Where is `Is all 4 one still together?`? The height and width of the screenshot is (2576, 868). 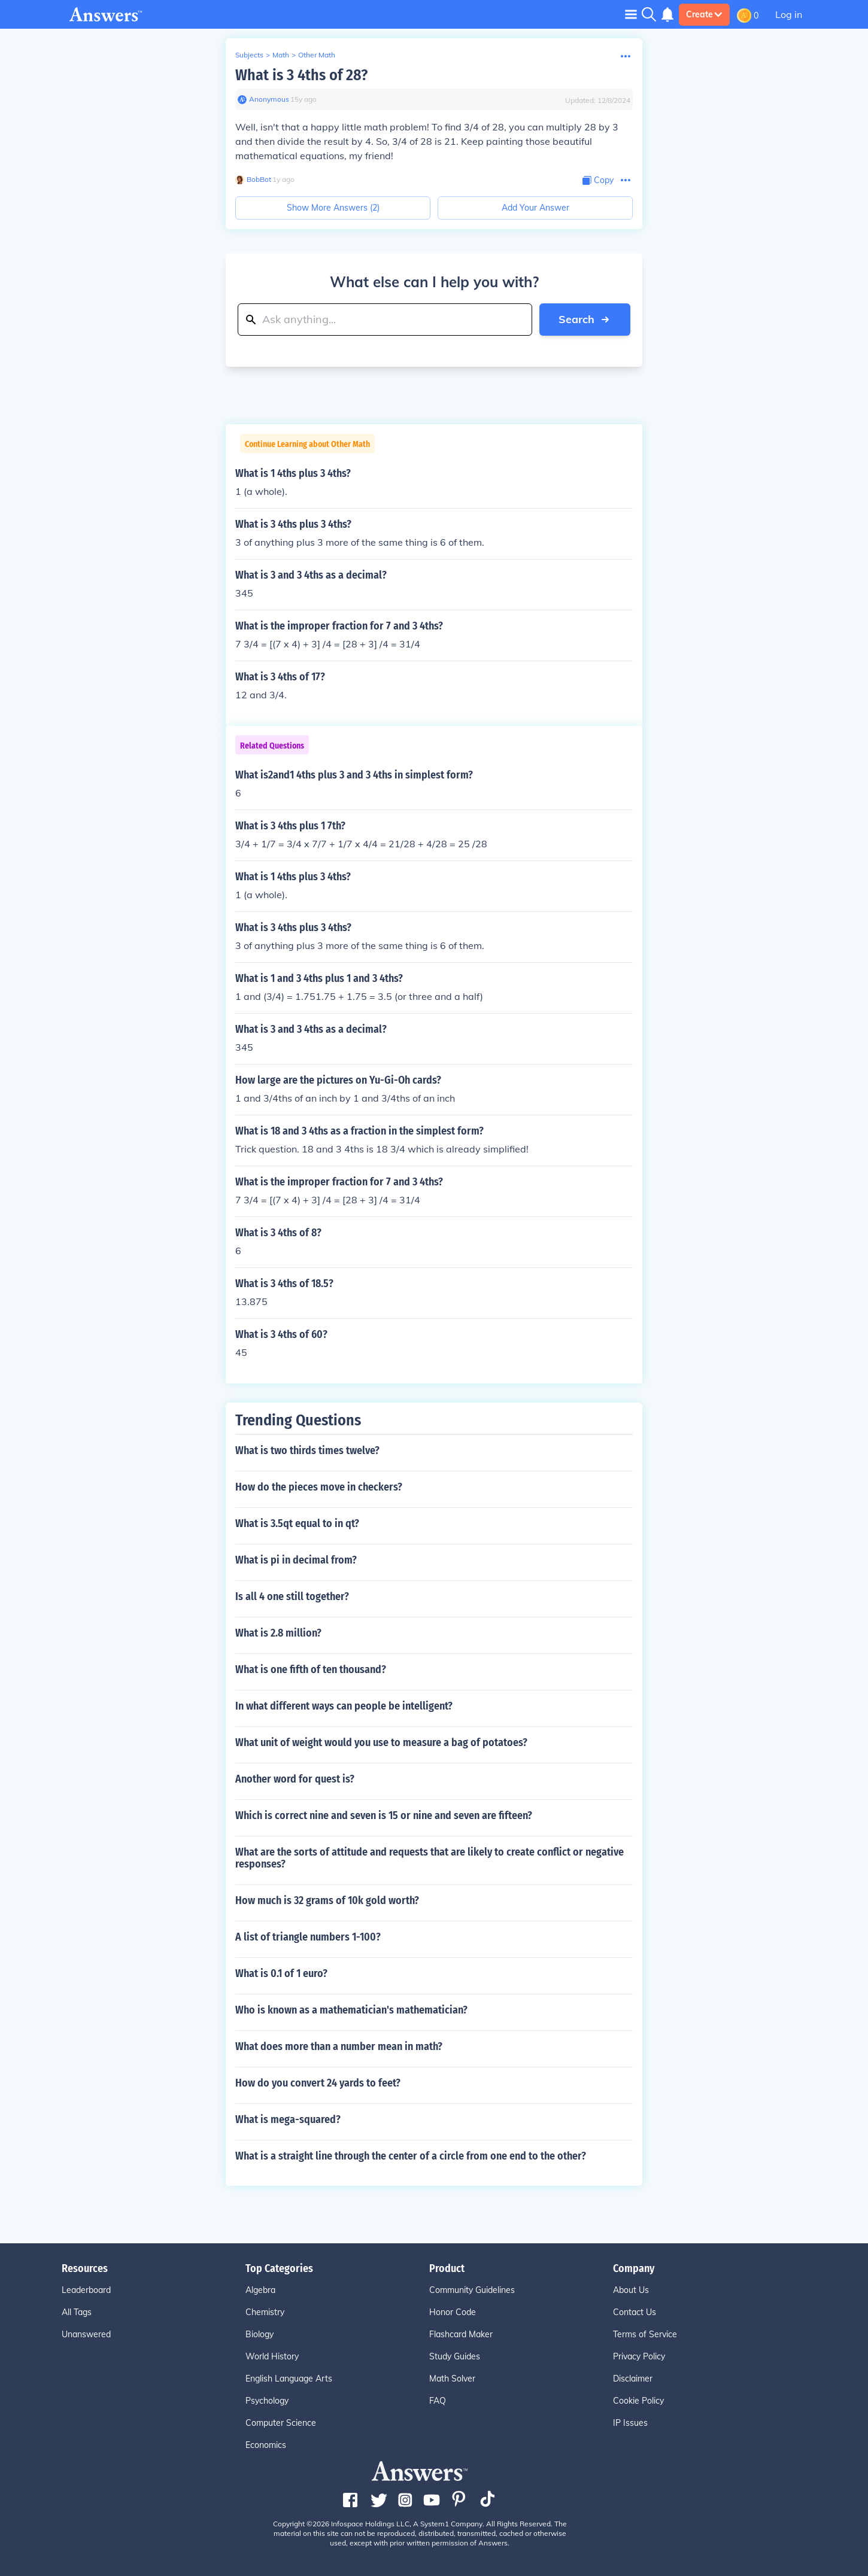 Is all 4 one still together? is located at coordinates (292, 1596).